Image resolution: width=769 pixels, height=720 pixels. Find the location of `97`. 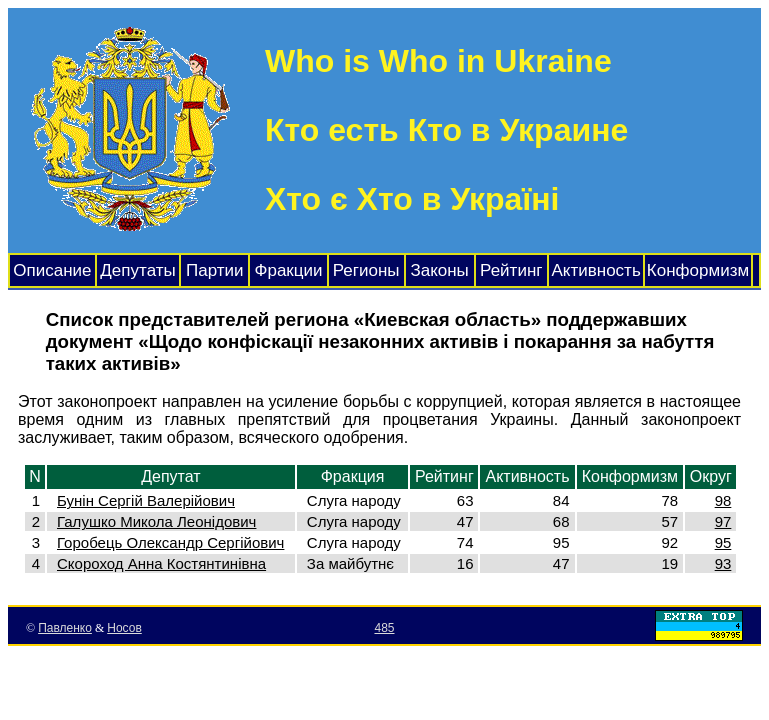

97 is located at coordinates (723, 521).